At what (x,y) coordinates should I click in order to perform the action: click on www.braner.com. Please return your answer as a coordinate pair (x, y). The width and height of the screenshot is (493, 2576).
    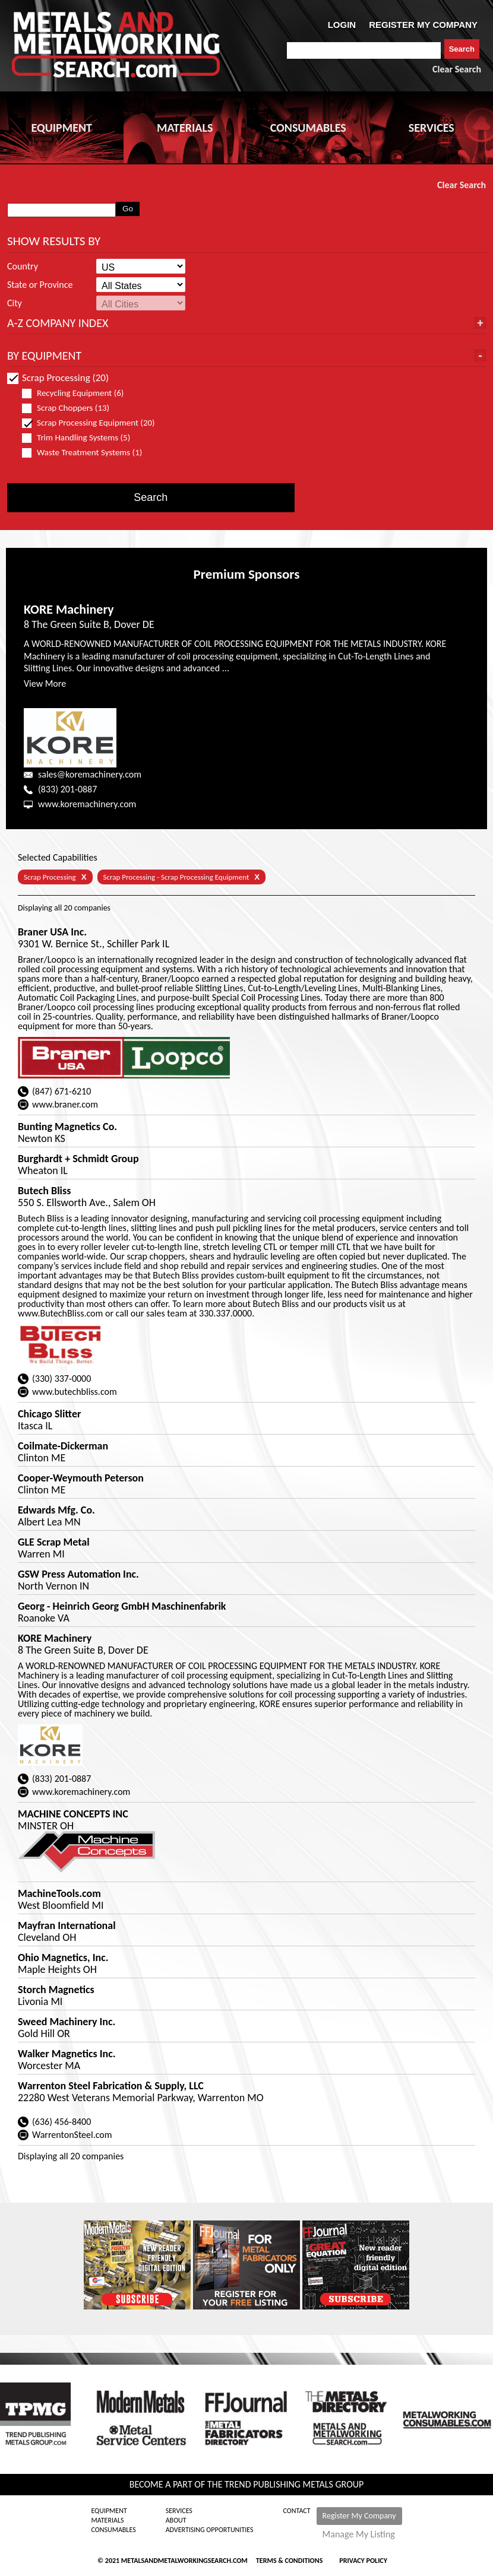
    Looking at the image, I should click on (65, 1104).